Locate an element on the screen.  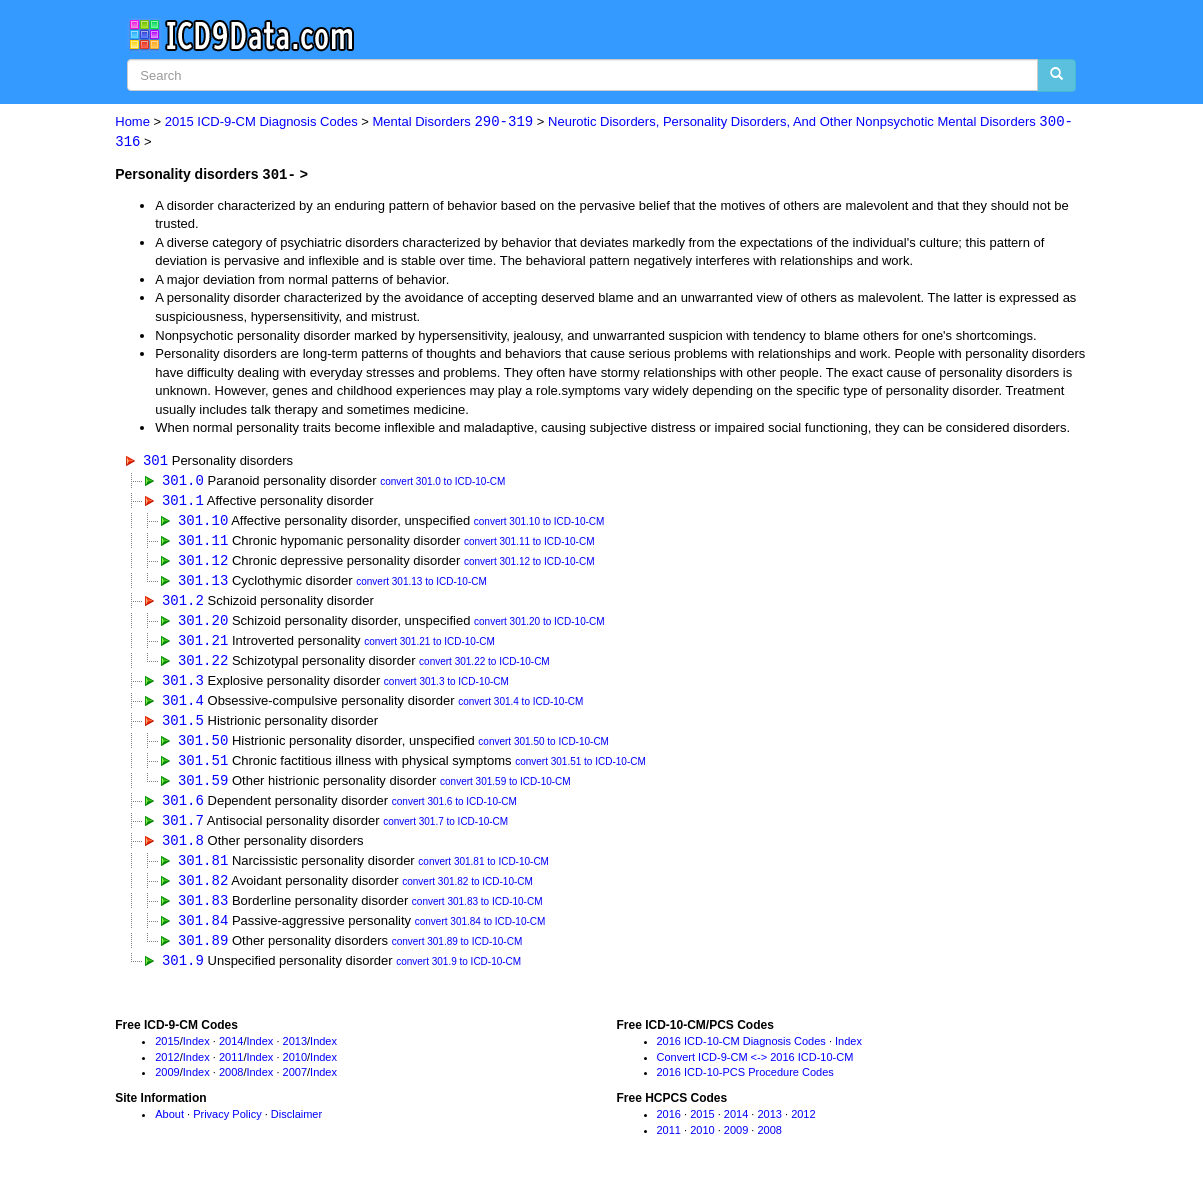
2012 is located at coordinates (167, 1071).